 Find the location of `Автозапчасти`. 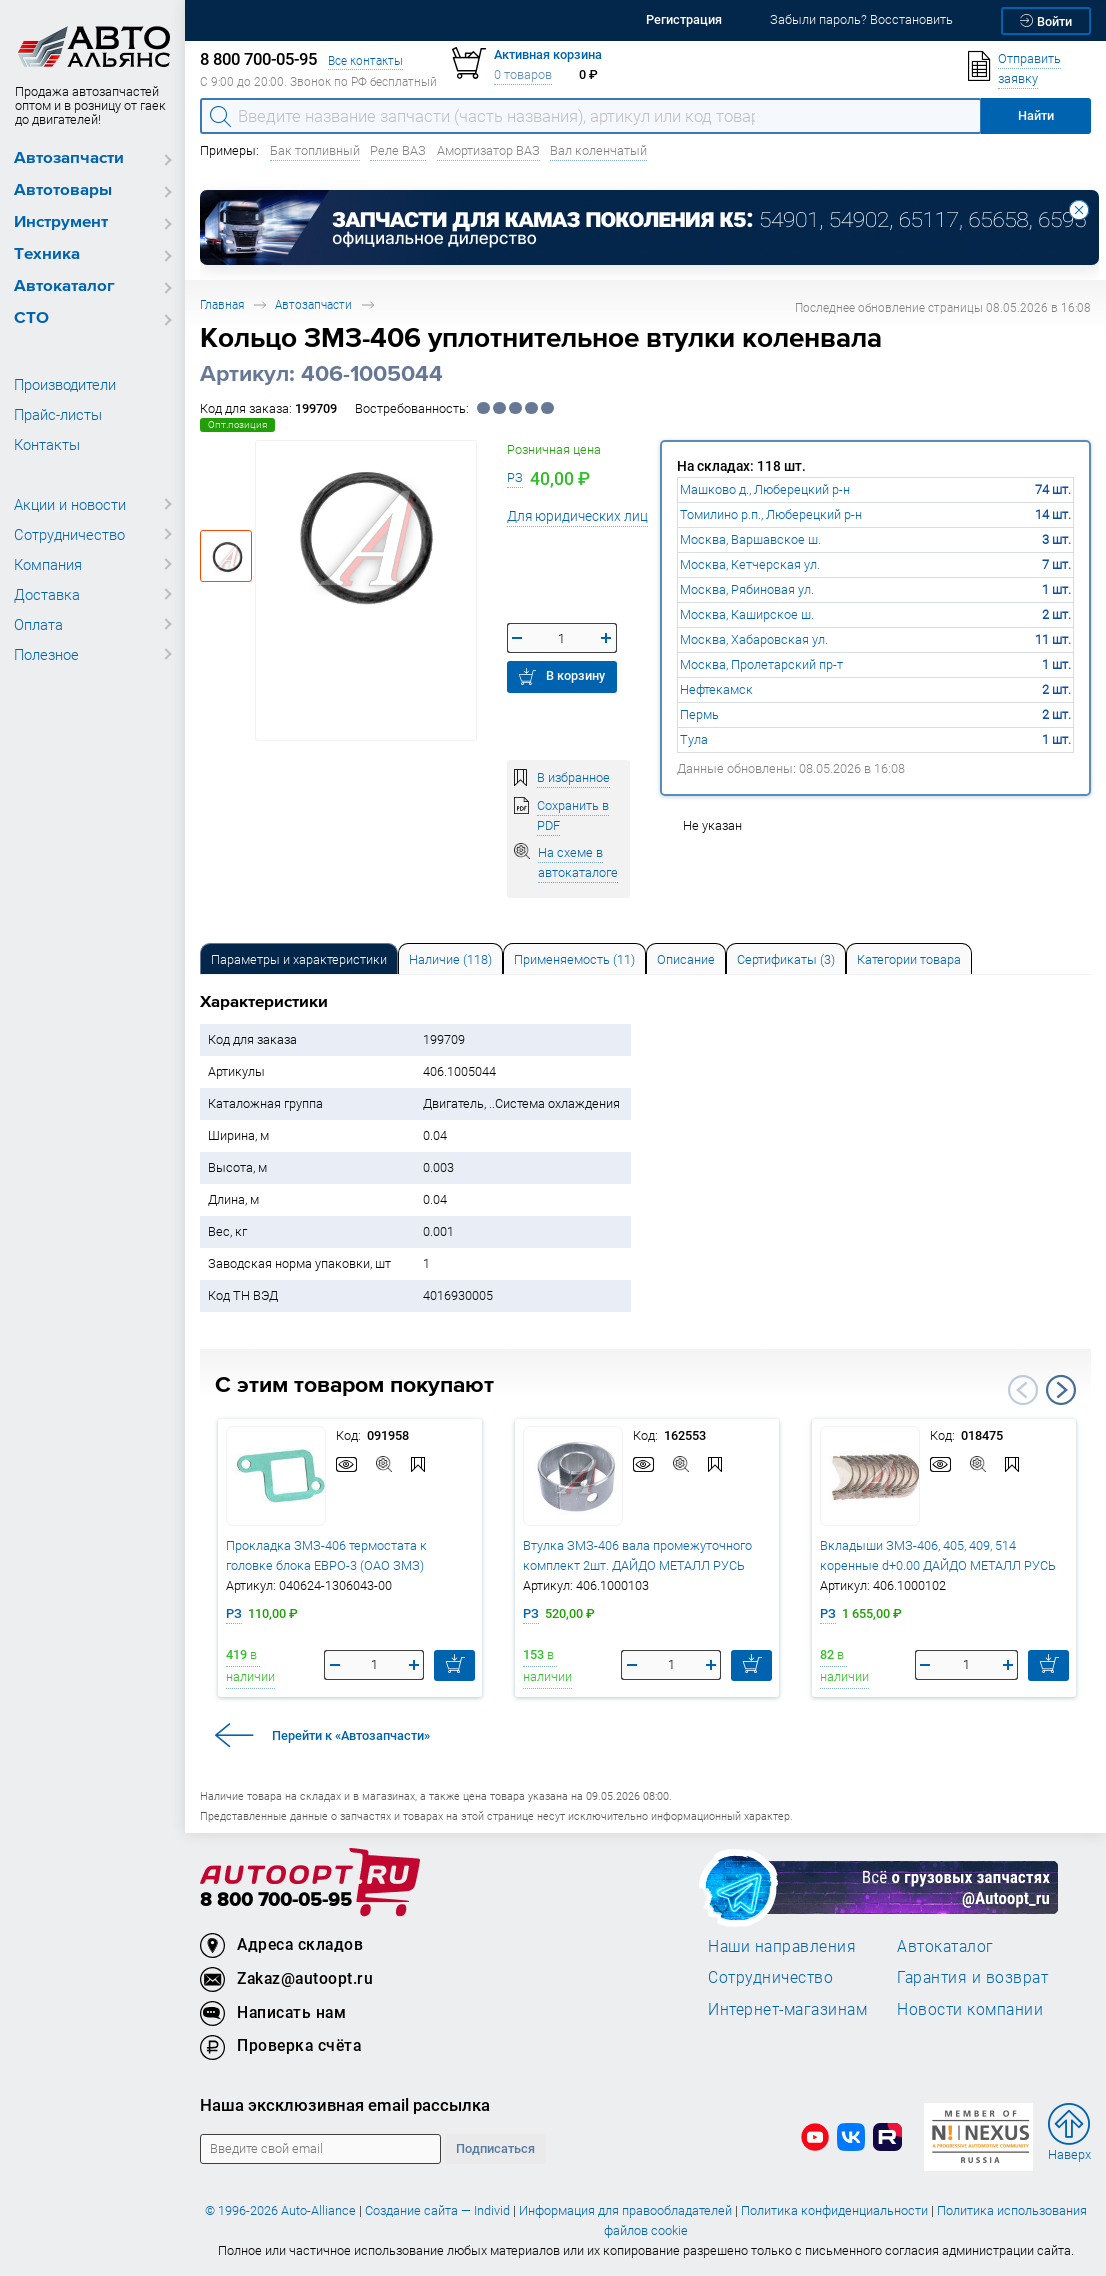

Автозапчасти is located at coordinates (69, 158).